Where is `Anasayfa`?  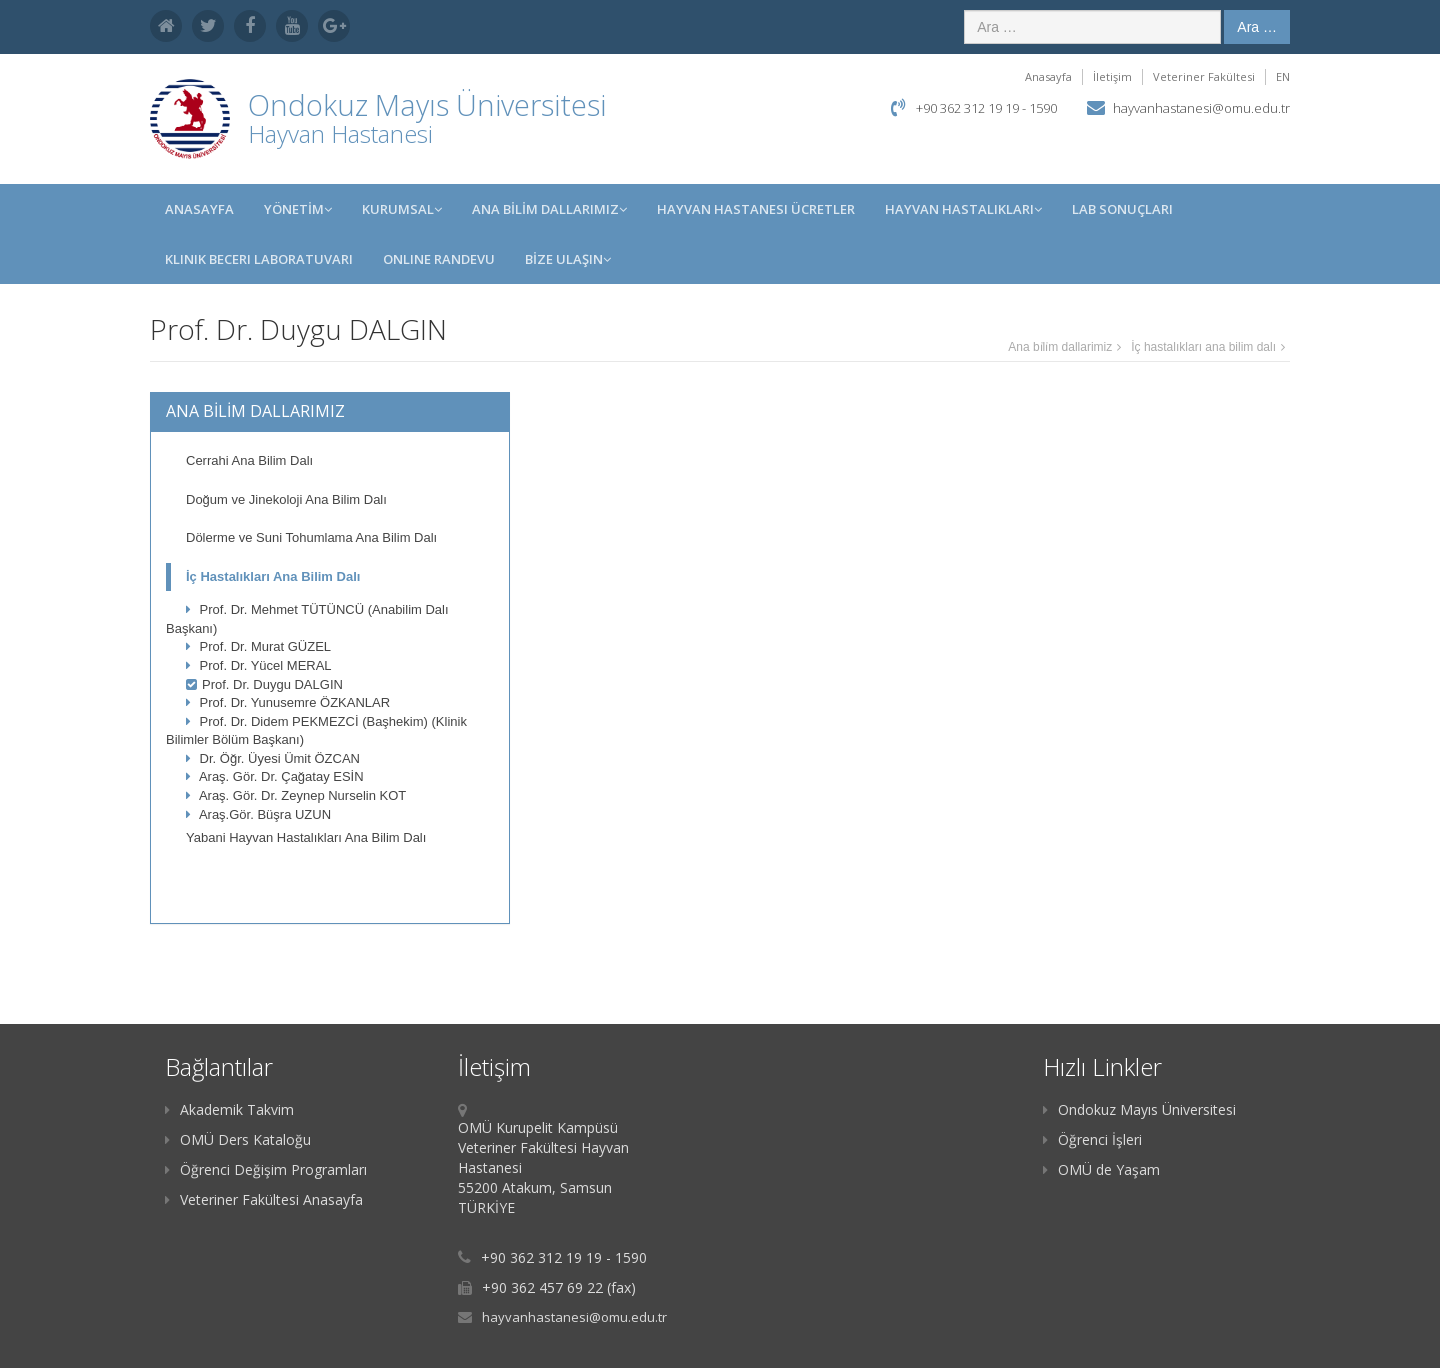 Anasayfa is located at coordinates (1048, 76).